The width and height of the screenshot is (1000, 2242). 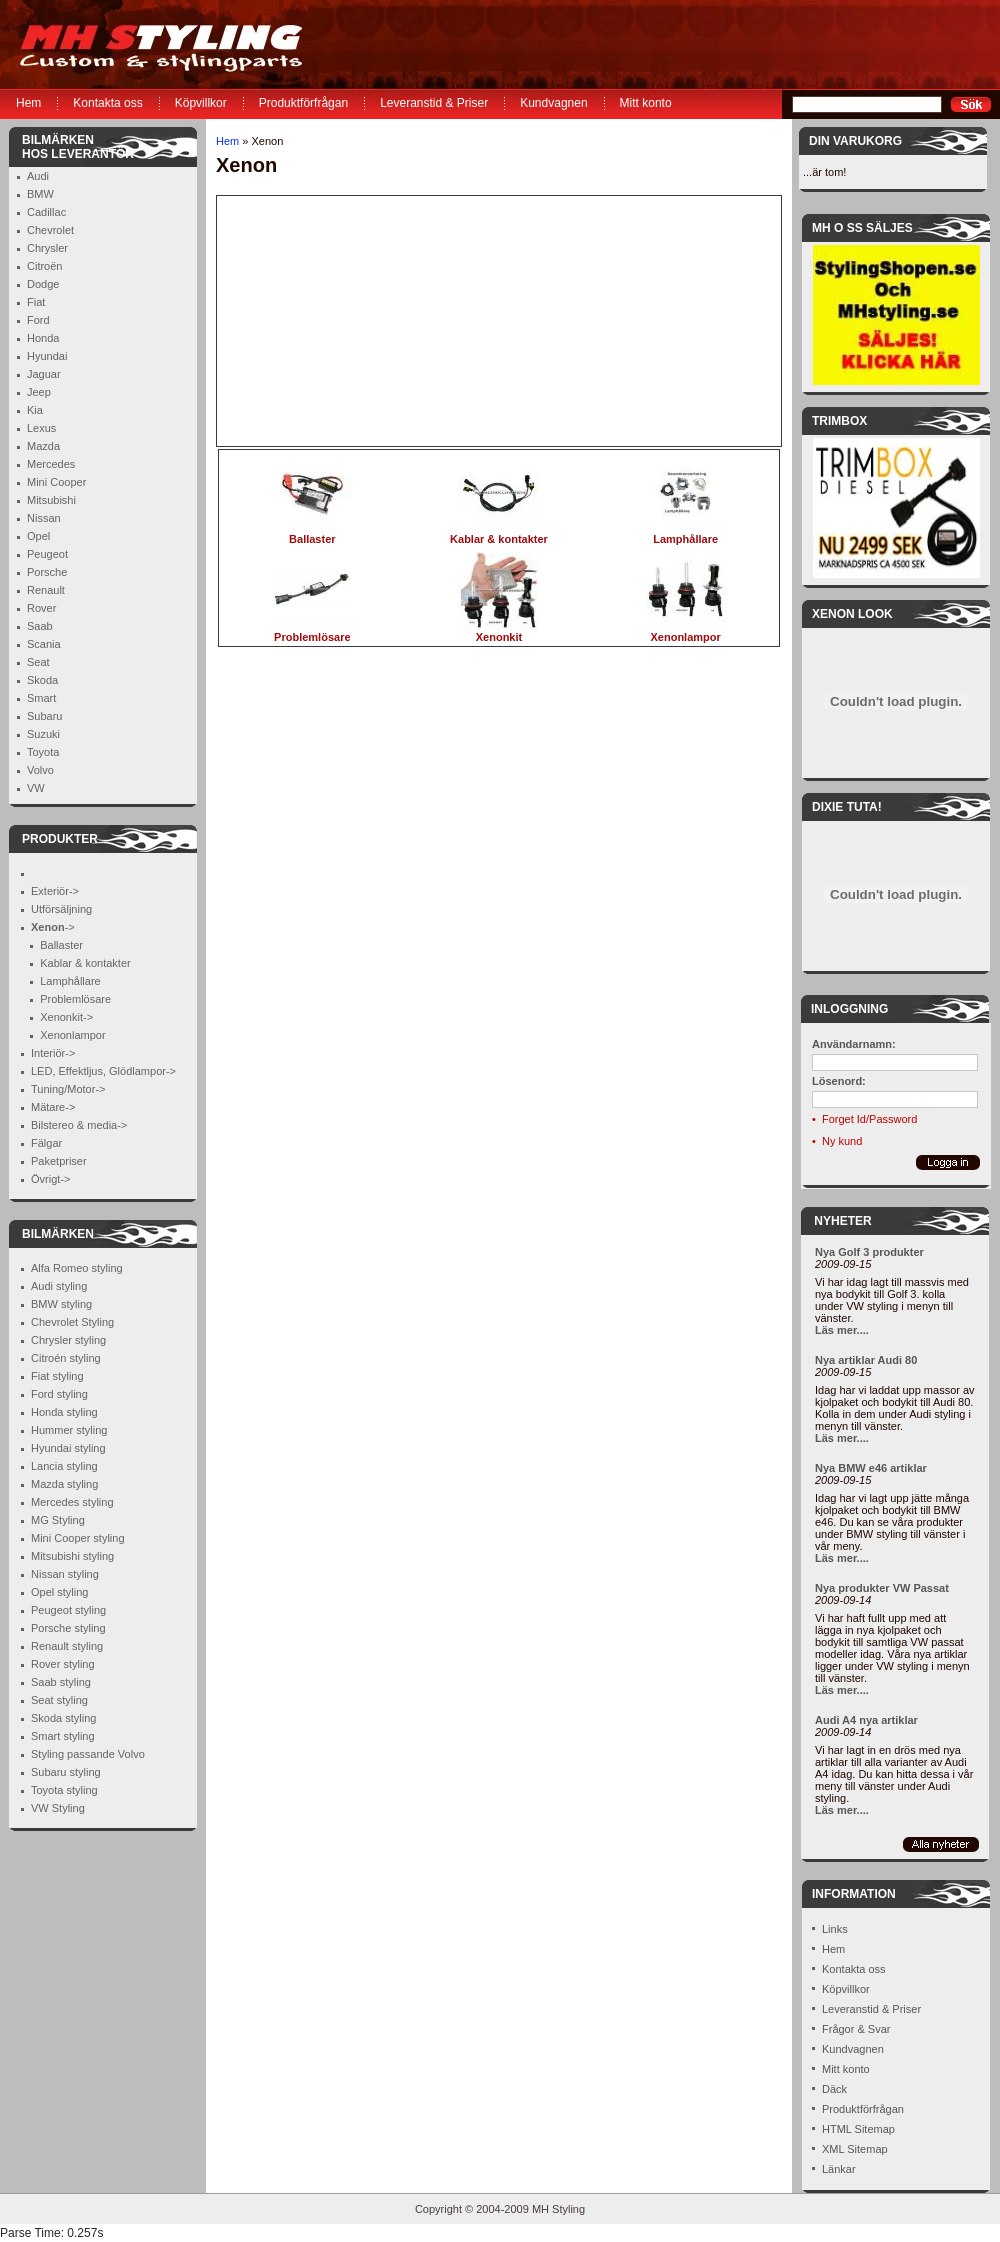 I want to click on Ny kund, so click(x=842, y=1141).